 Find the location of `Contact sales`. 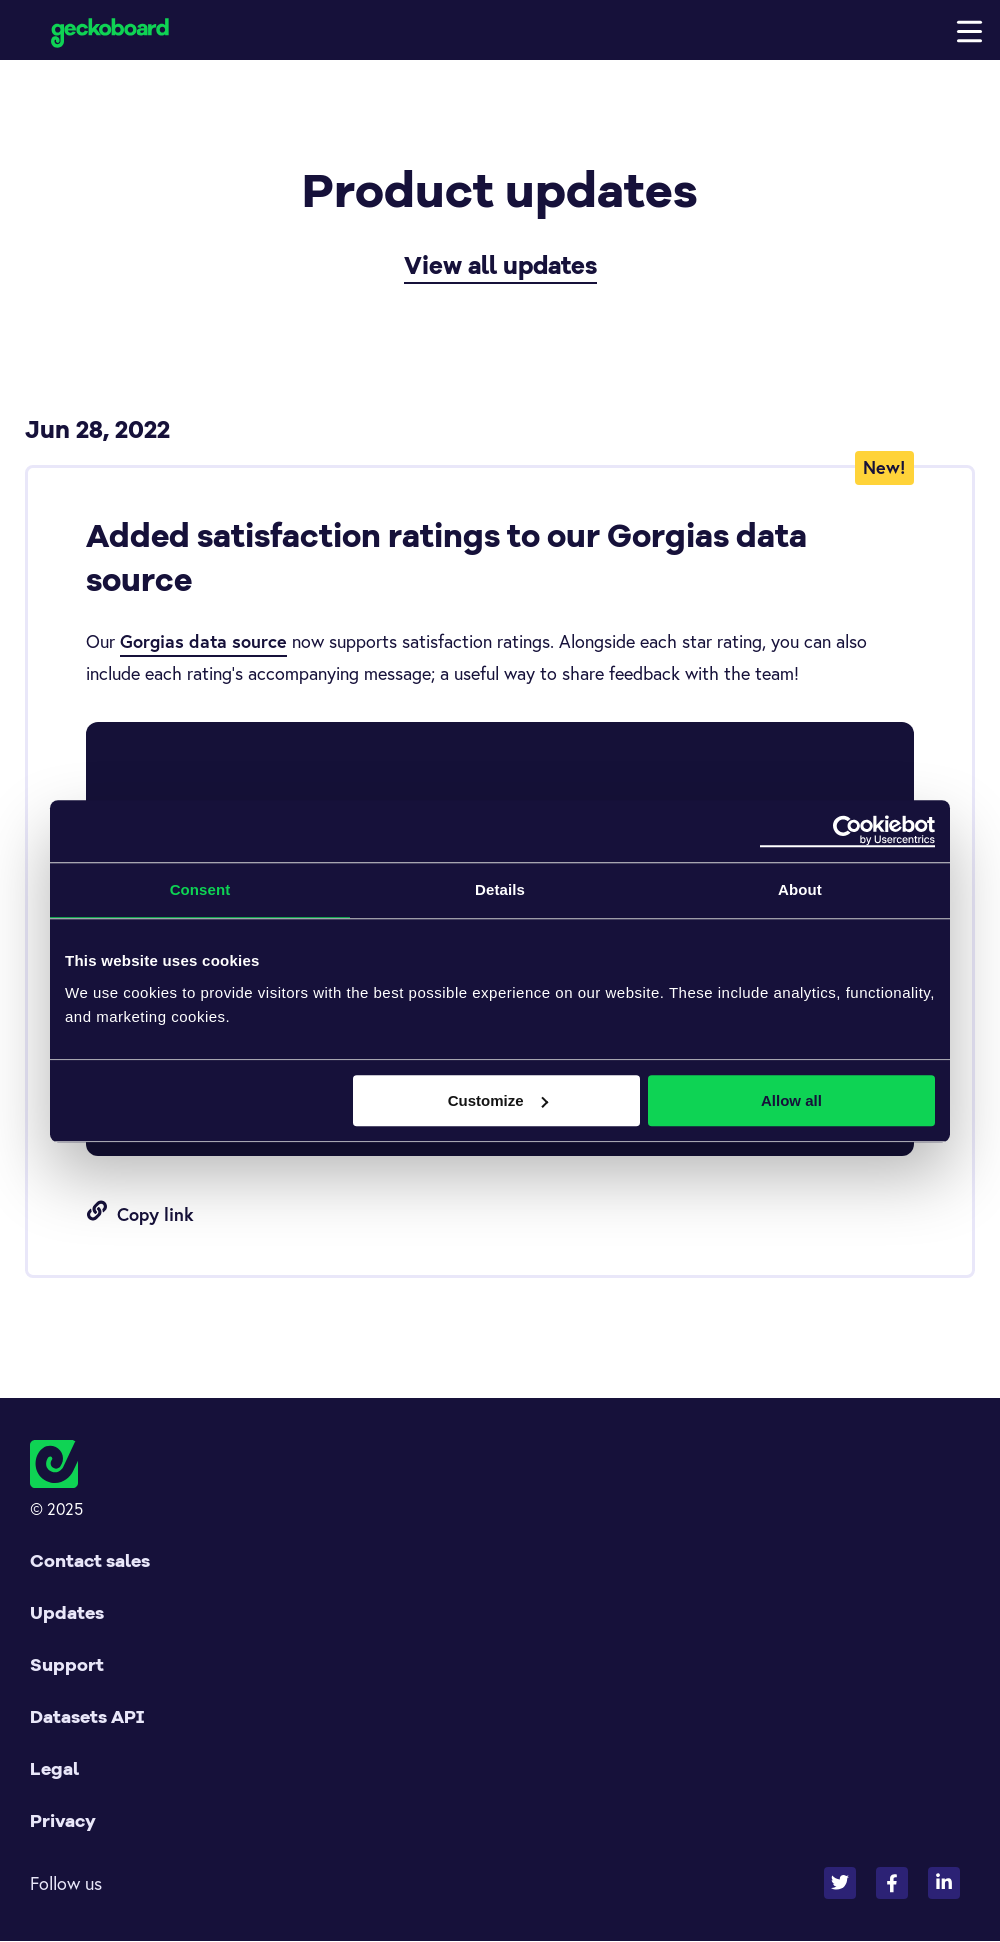

Contact sales is located at coordinates (90, 1561).